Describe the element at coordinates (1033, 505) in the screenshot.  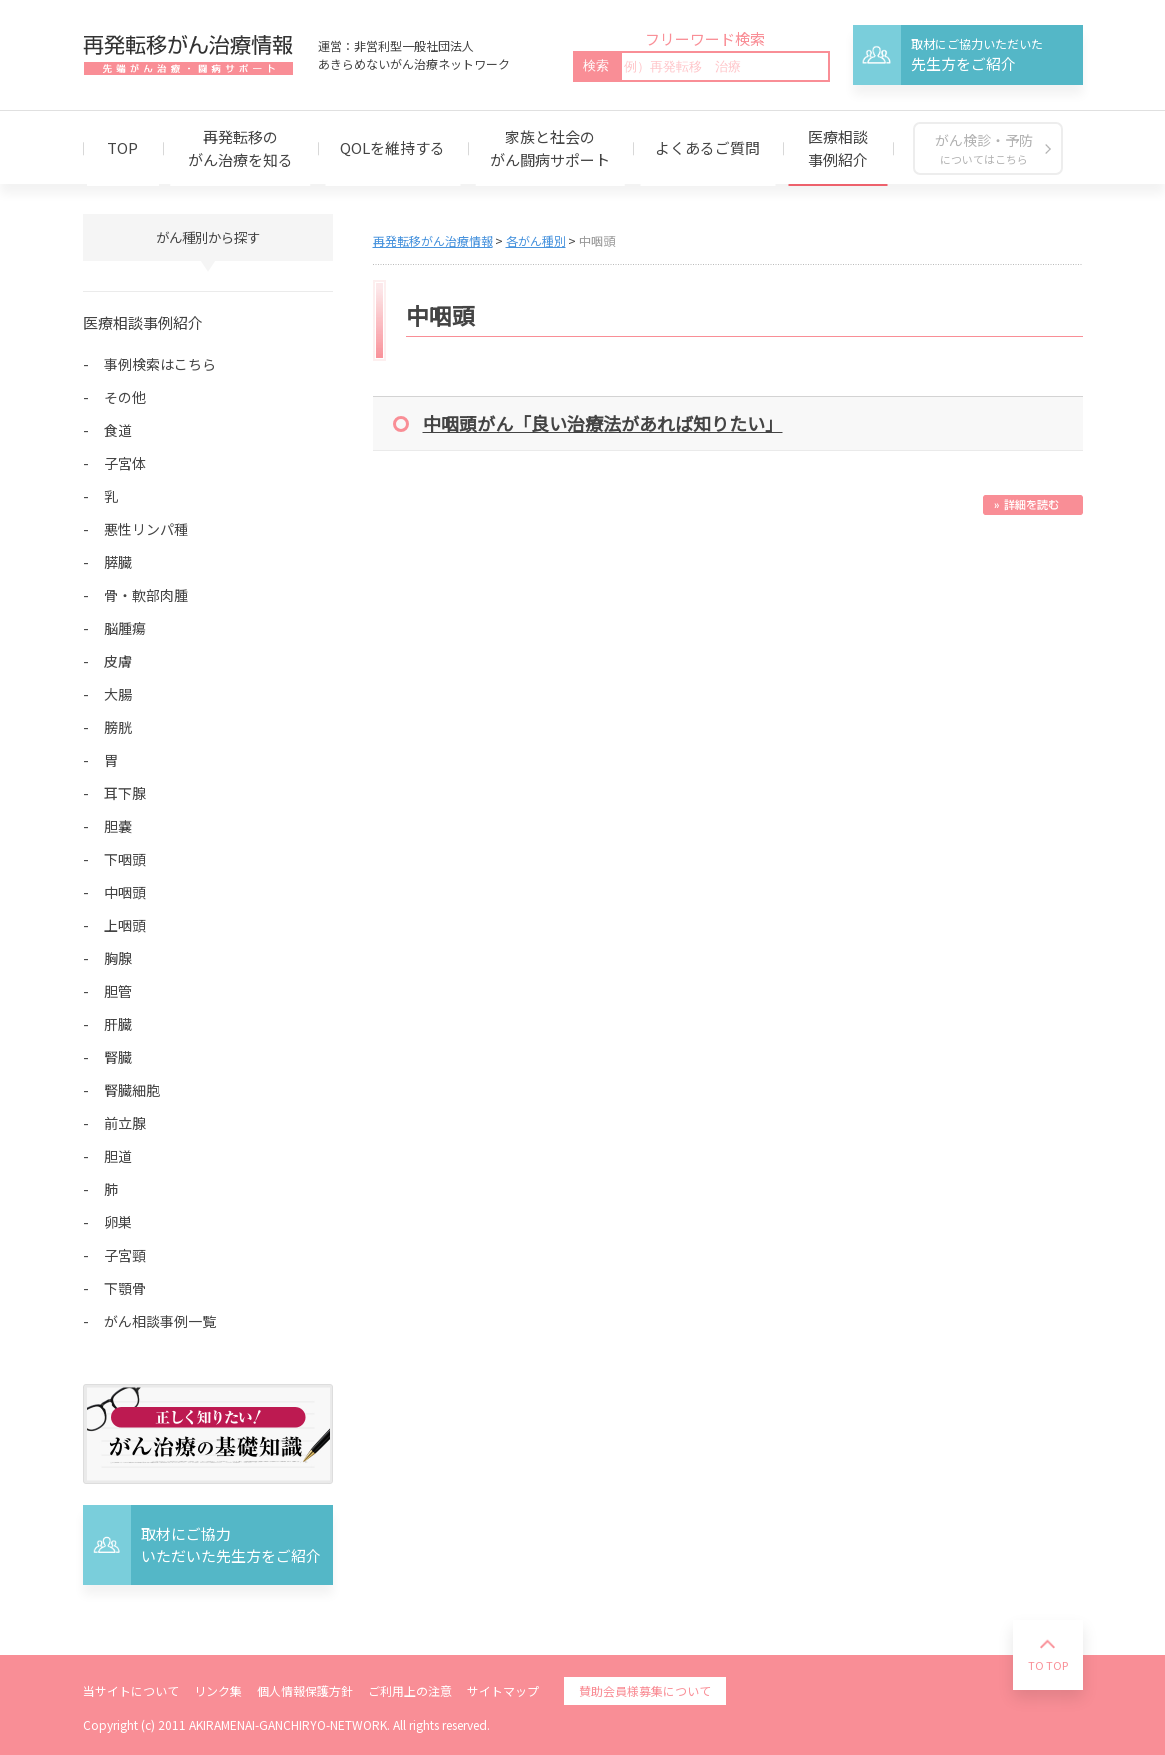
I see `続きを読む` at that location.